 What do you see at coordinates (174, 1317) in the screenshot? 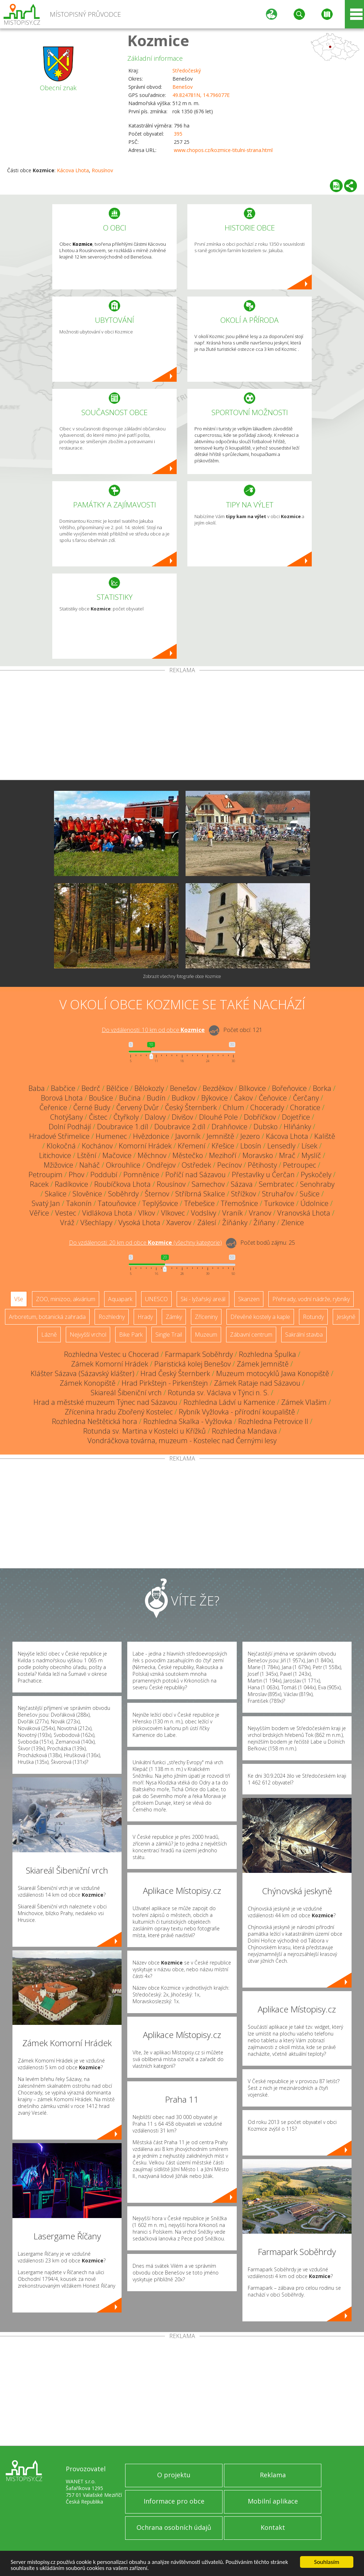
I see `Zámky` at bounding box center [174, 1317].